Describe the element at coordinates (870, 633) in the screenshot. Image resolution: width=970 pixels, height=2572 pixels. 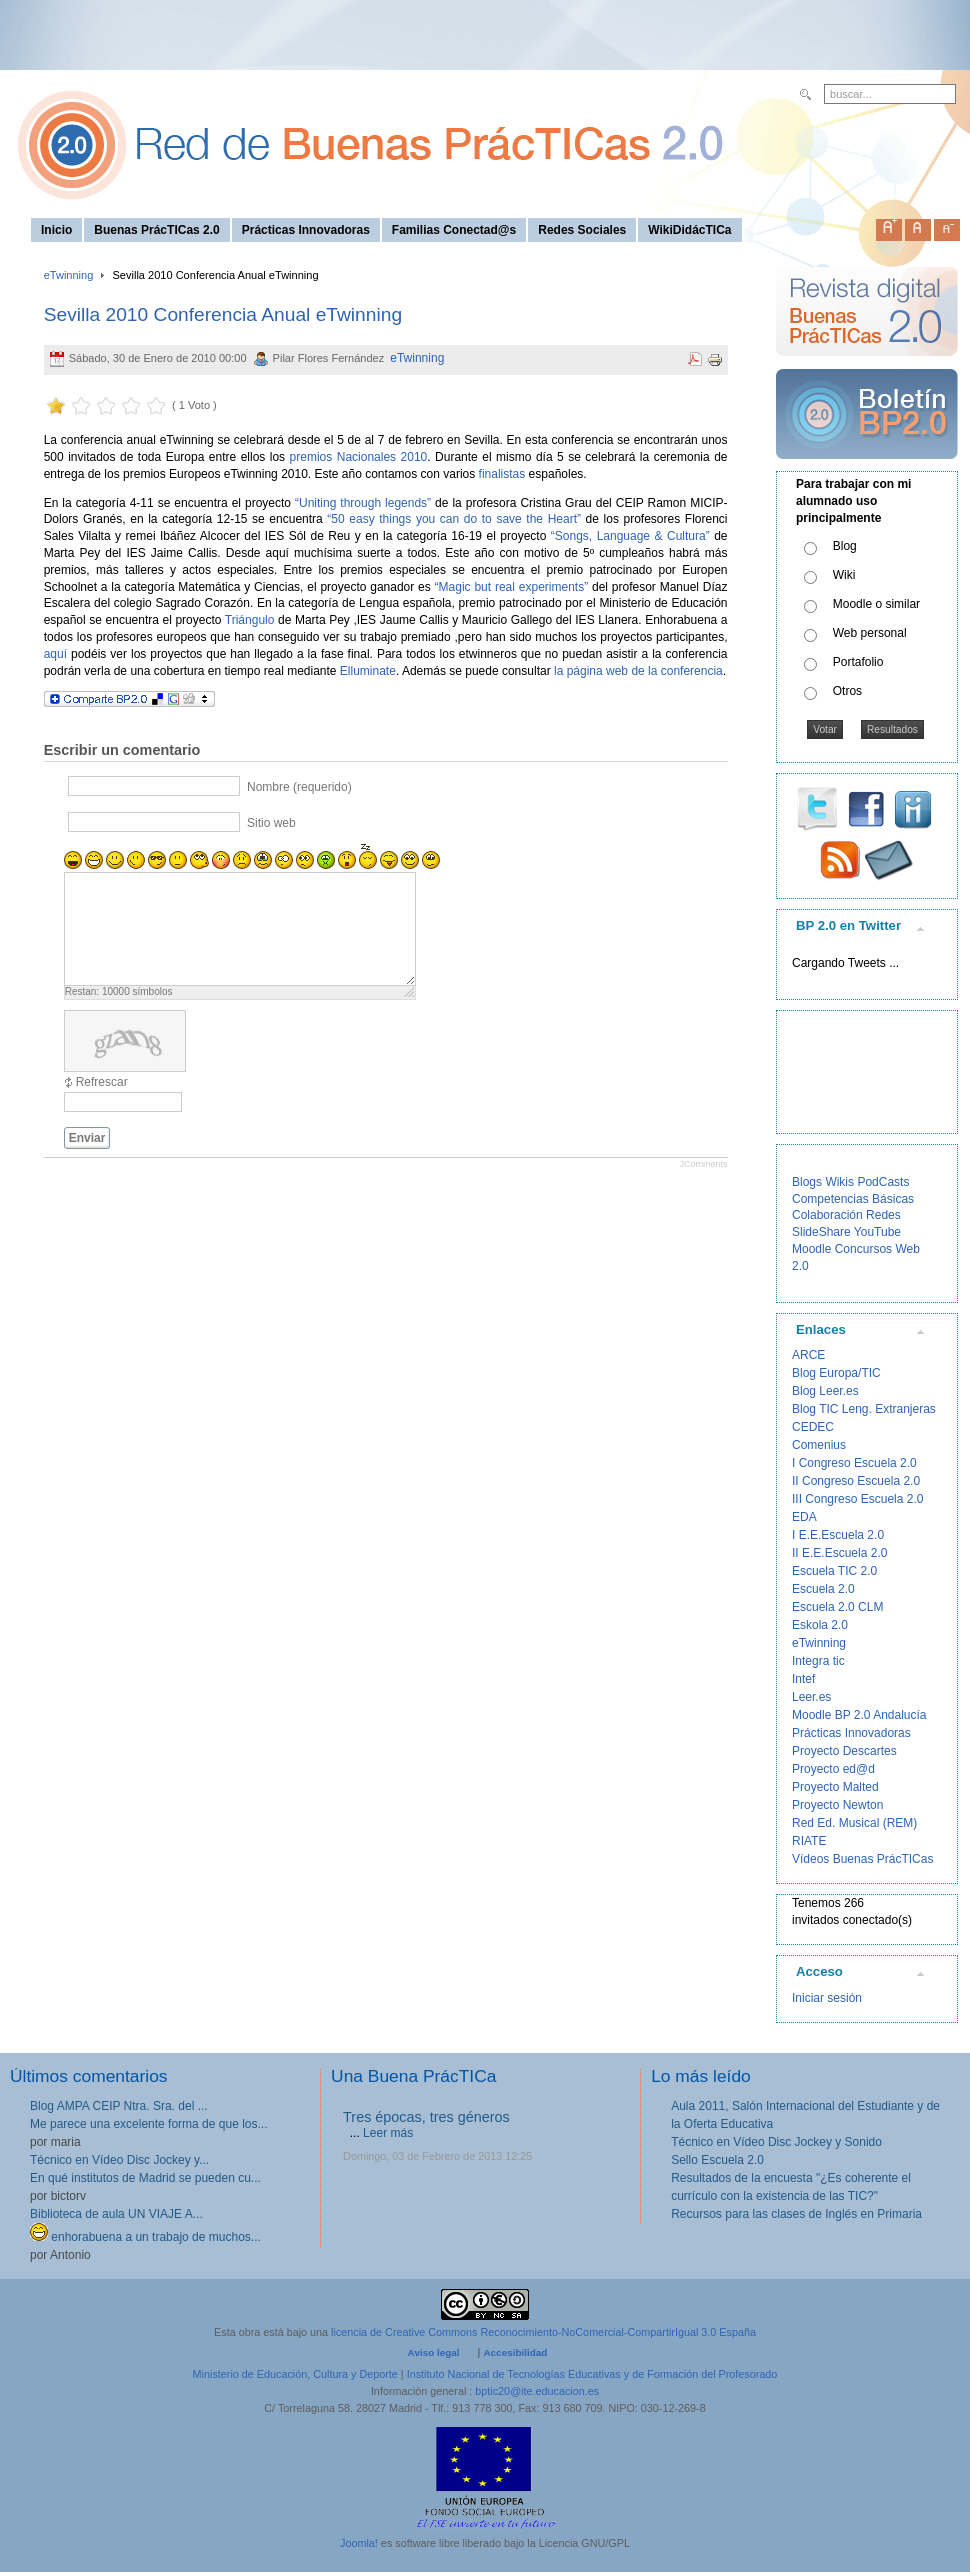
I see `Web personal` at that location.